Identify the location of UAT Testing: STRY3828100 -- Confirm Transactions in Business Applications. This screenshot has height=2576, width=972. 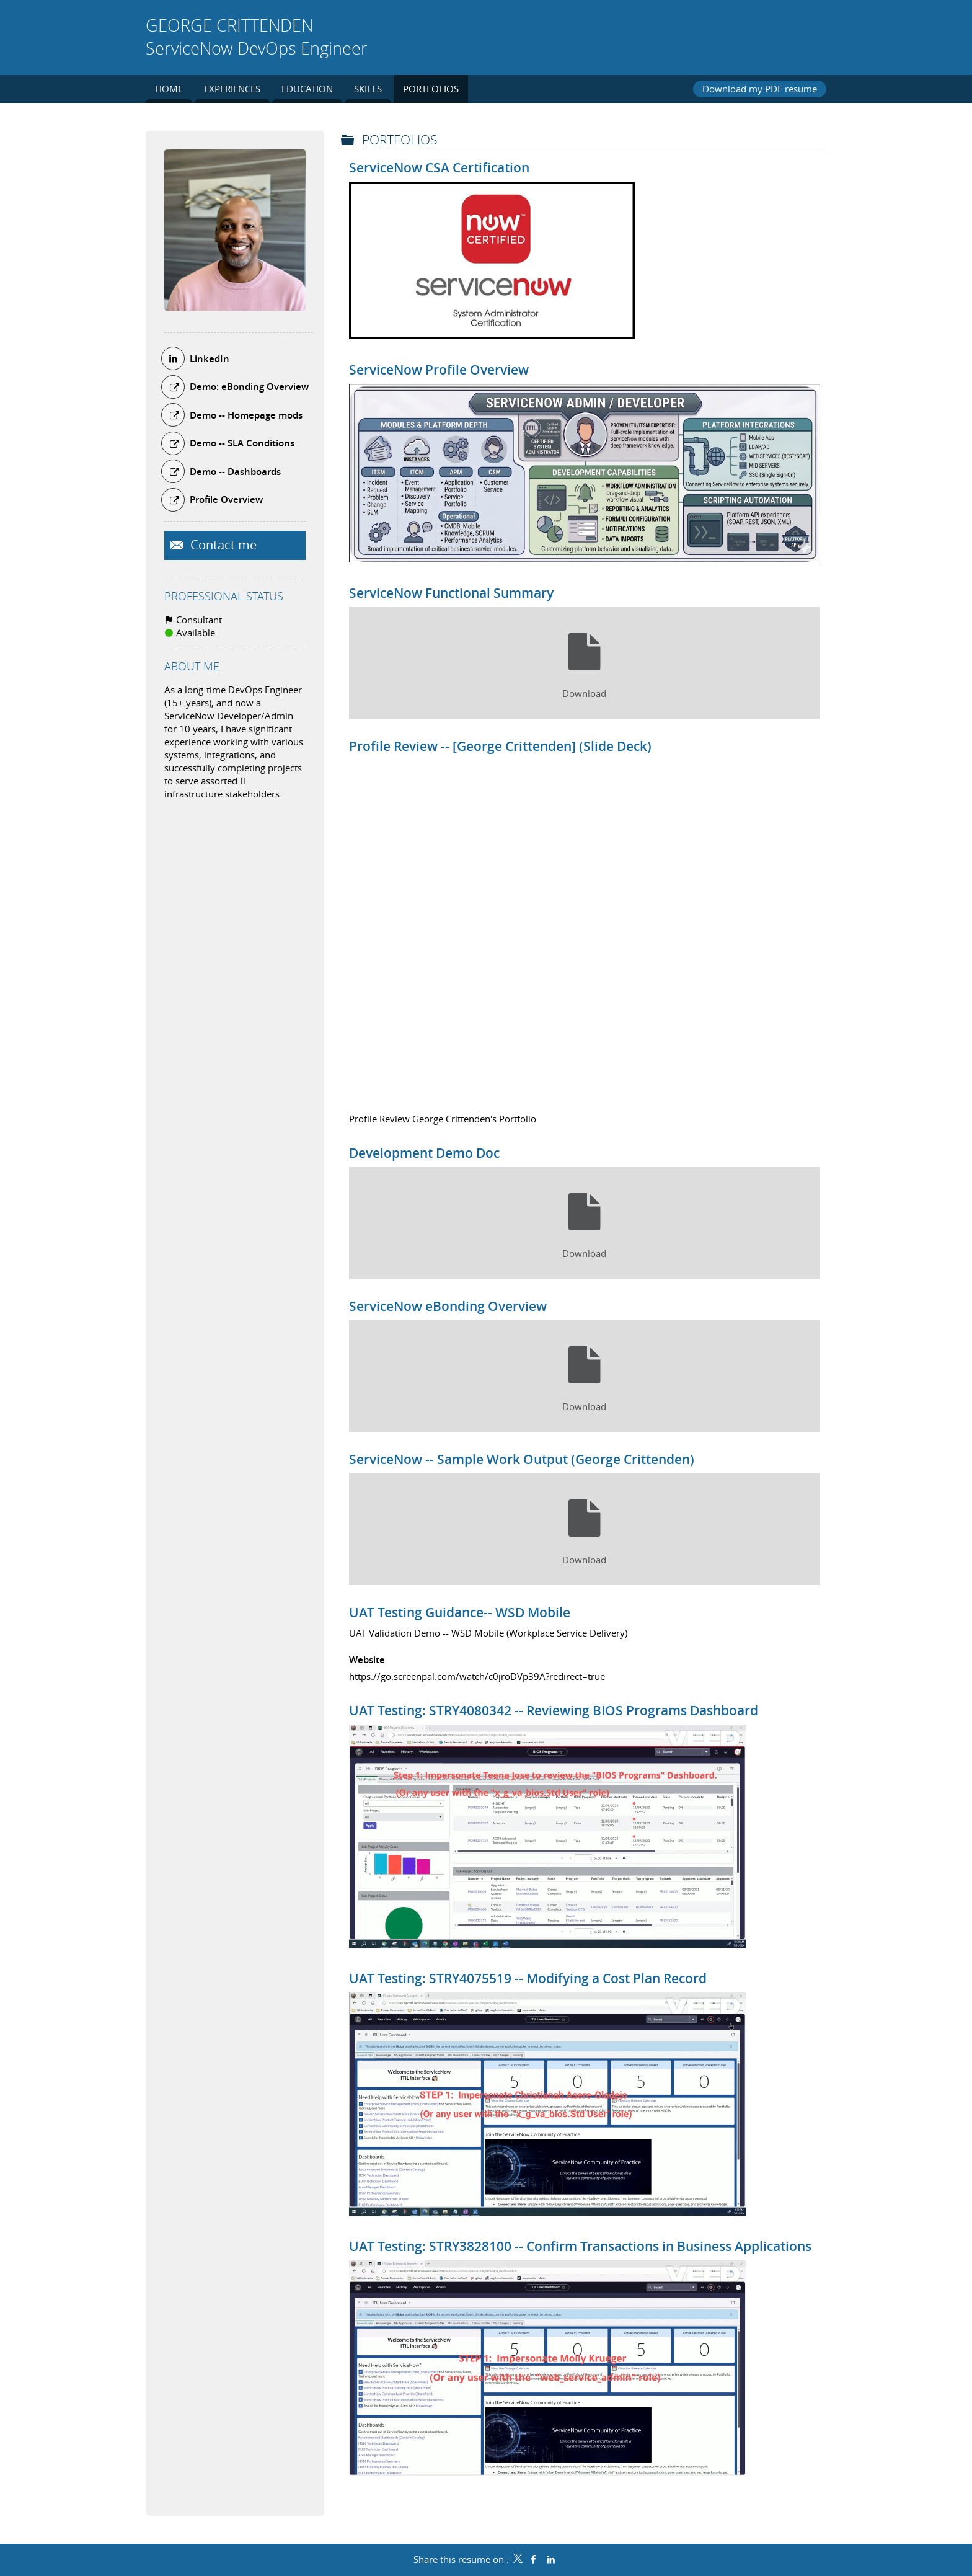
(580, 2246).